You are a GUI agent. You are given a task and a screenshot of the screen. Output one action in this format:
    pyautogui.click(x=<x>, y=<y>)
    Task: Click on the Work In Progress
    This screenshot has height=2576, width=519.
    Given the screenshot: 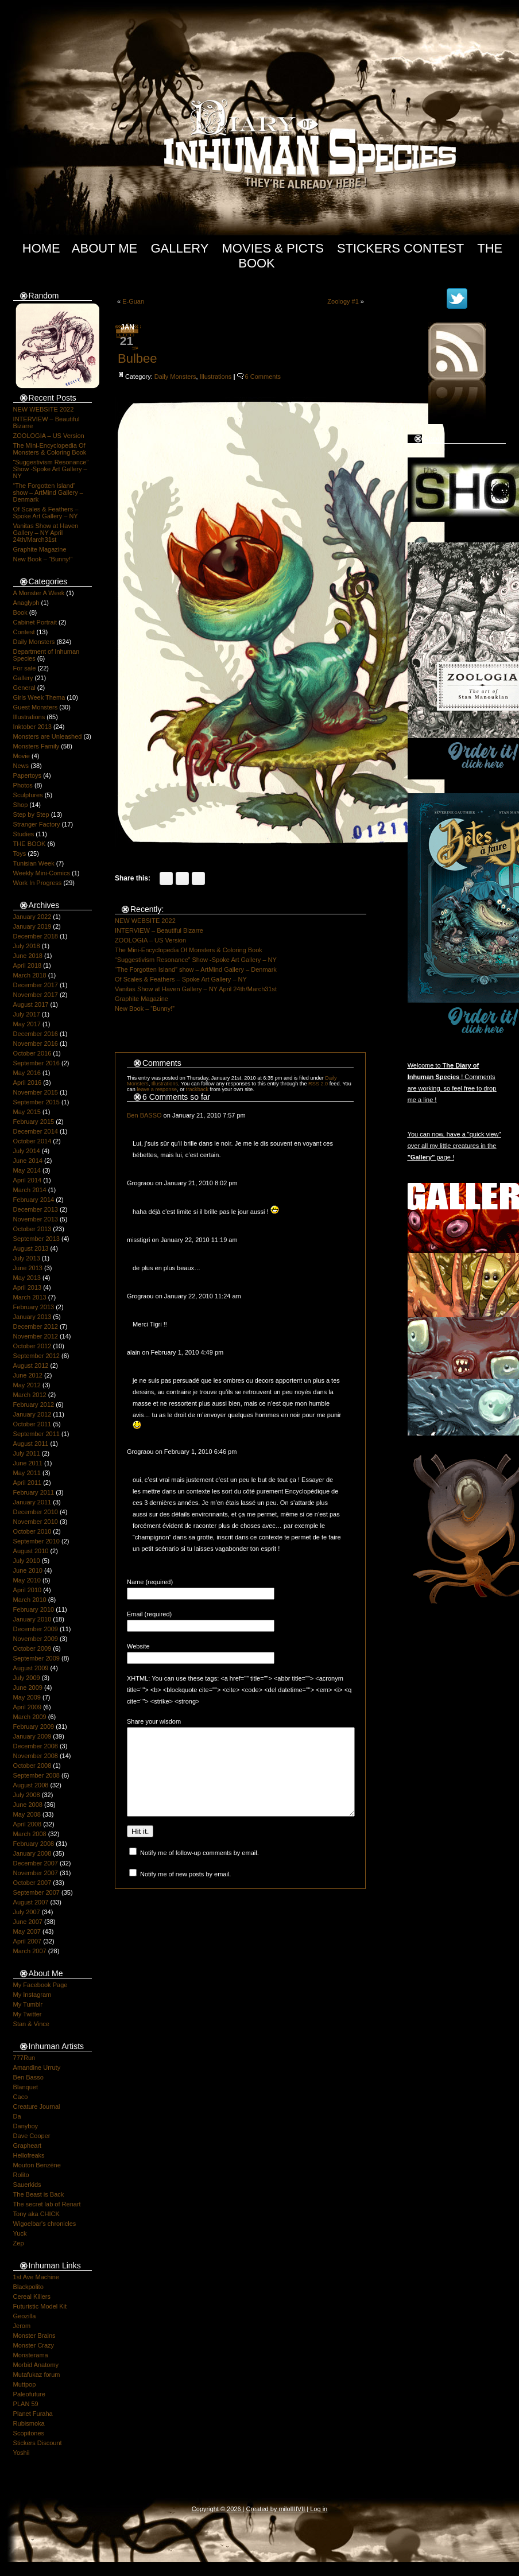 What is the action you would take?
    pyautogui.click(x=37, y=882)
    